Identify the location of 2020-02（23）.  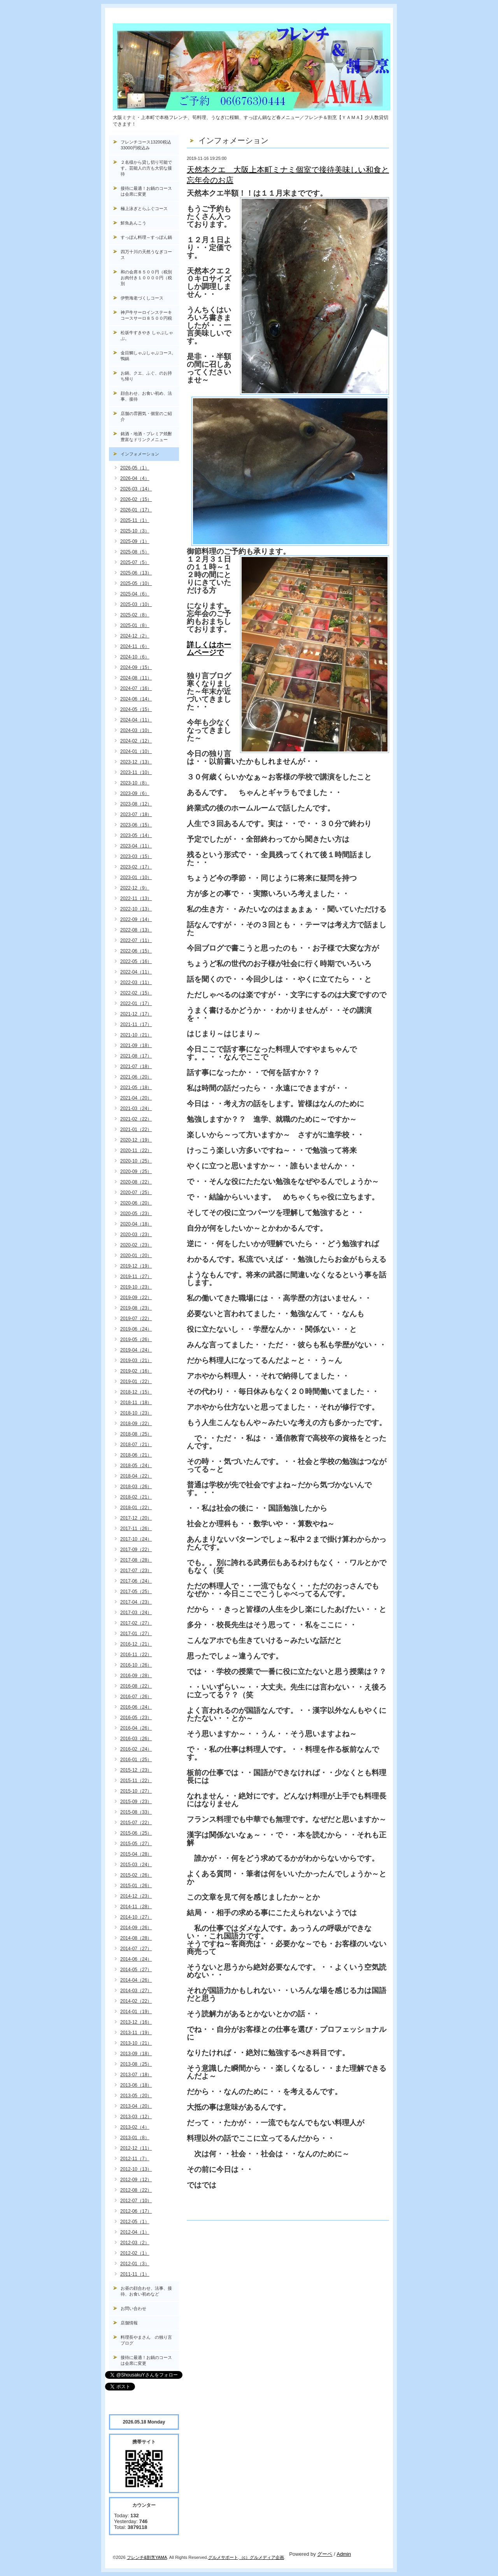
(136, 1245).